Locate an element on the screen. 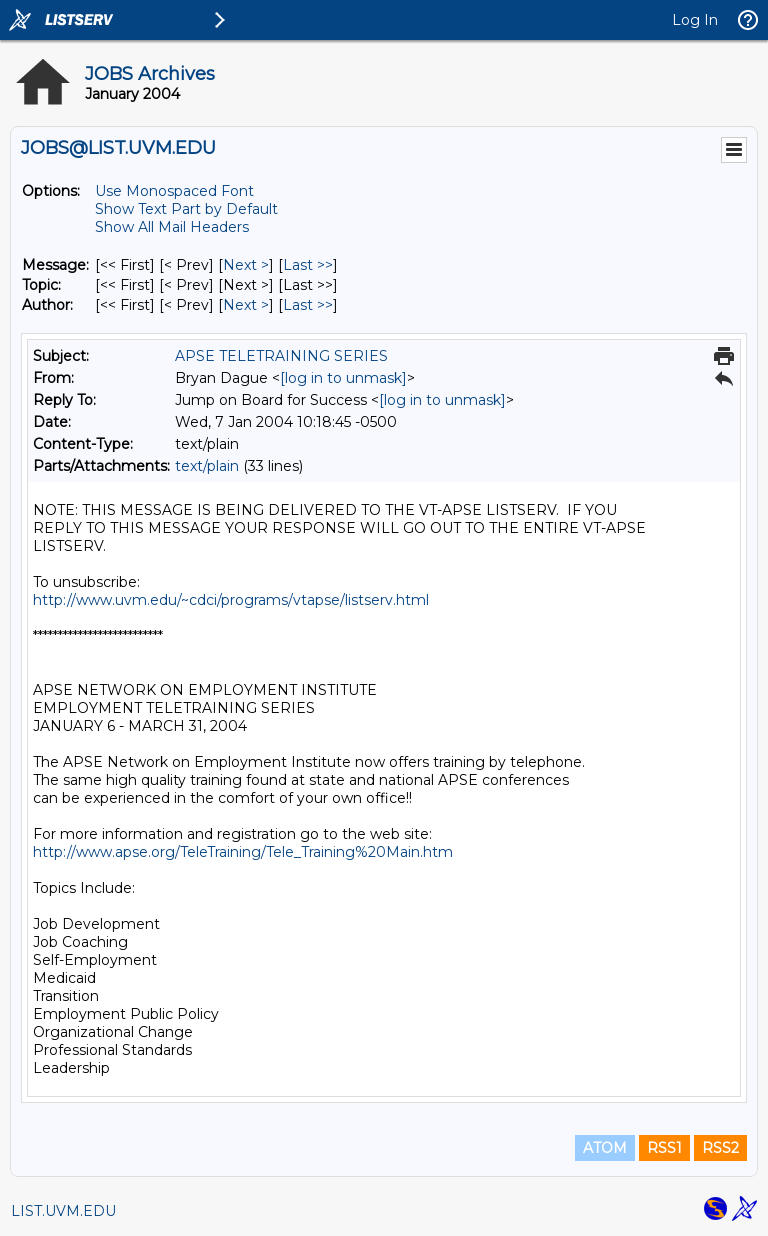 Image resolution: width=768 pixels, height=1236 pixels. Show Text Part by Default is located at coordinates (186, 209).